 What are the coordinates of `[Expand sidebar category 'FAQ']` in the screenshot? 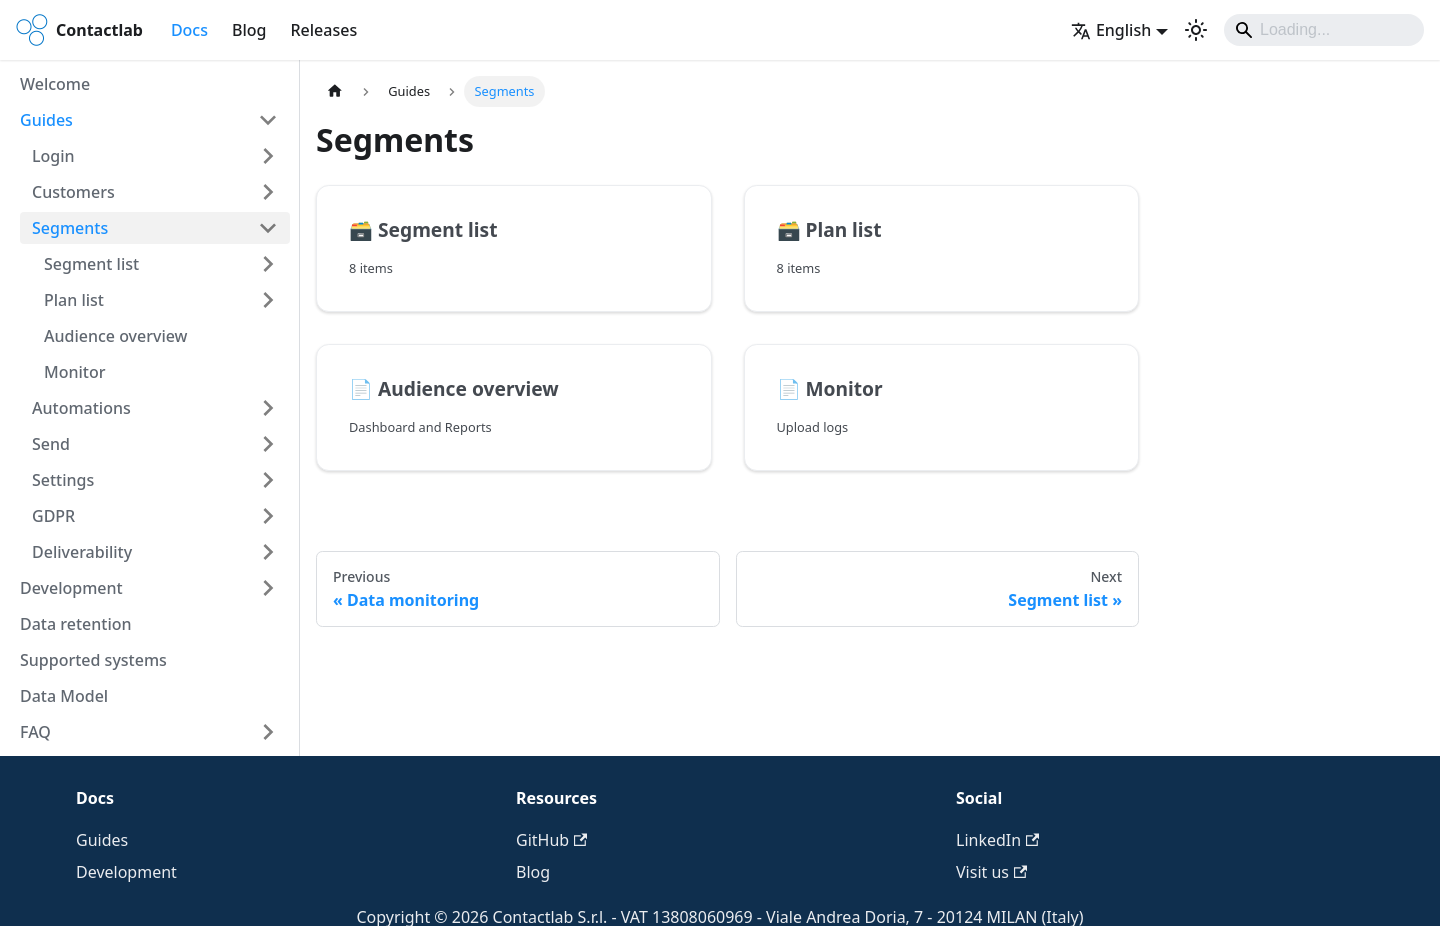 It's located at (268, 732).